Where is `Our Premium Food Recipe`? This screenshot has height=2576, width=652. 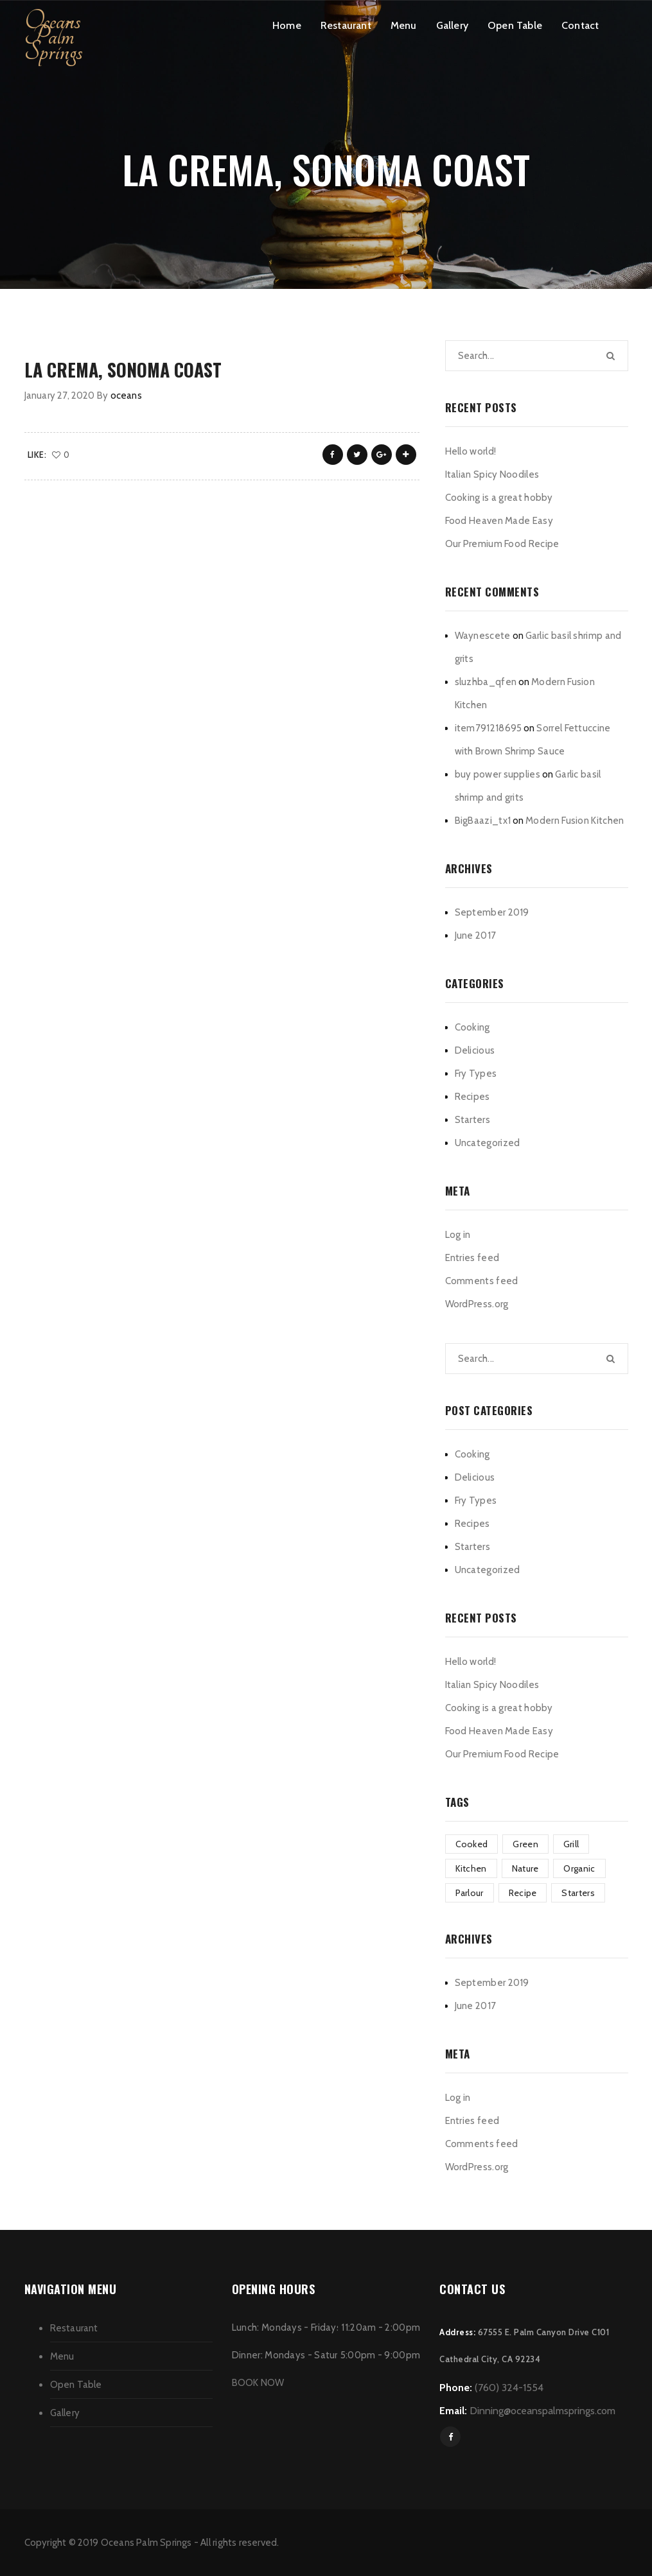
Our Premium Food Recipe is located at coordinates (502, 544).